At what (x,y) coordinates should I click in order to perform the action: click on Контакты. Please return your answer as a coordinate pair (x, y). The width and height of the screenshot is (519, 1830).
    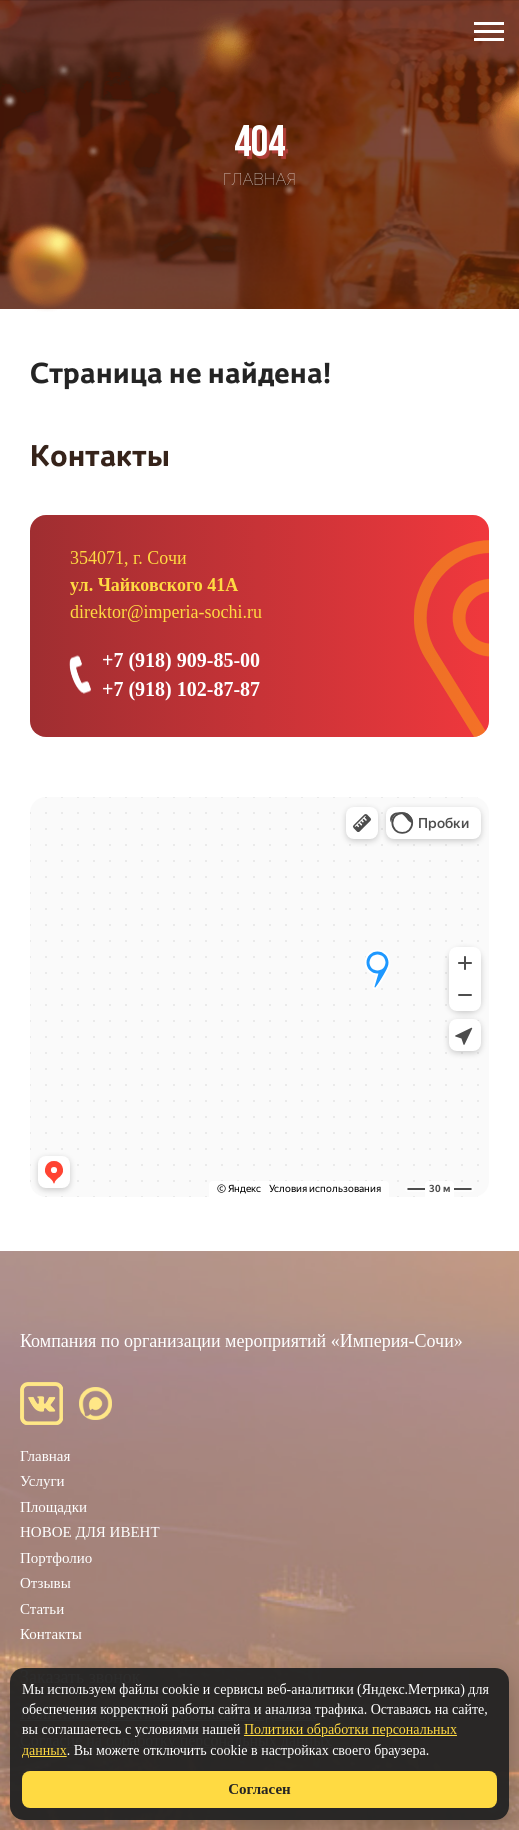
    Looking at the image, I should click on (51, 1634).